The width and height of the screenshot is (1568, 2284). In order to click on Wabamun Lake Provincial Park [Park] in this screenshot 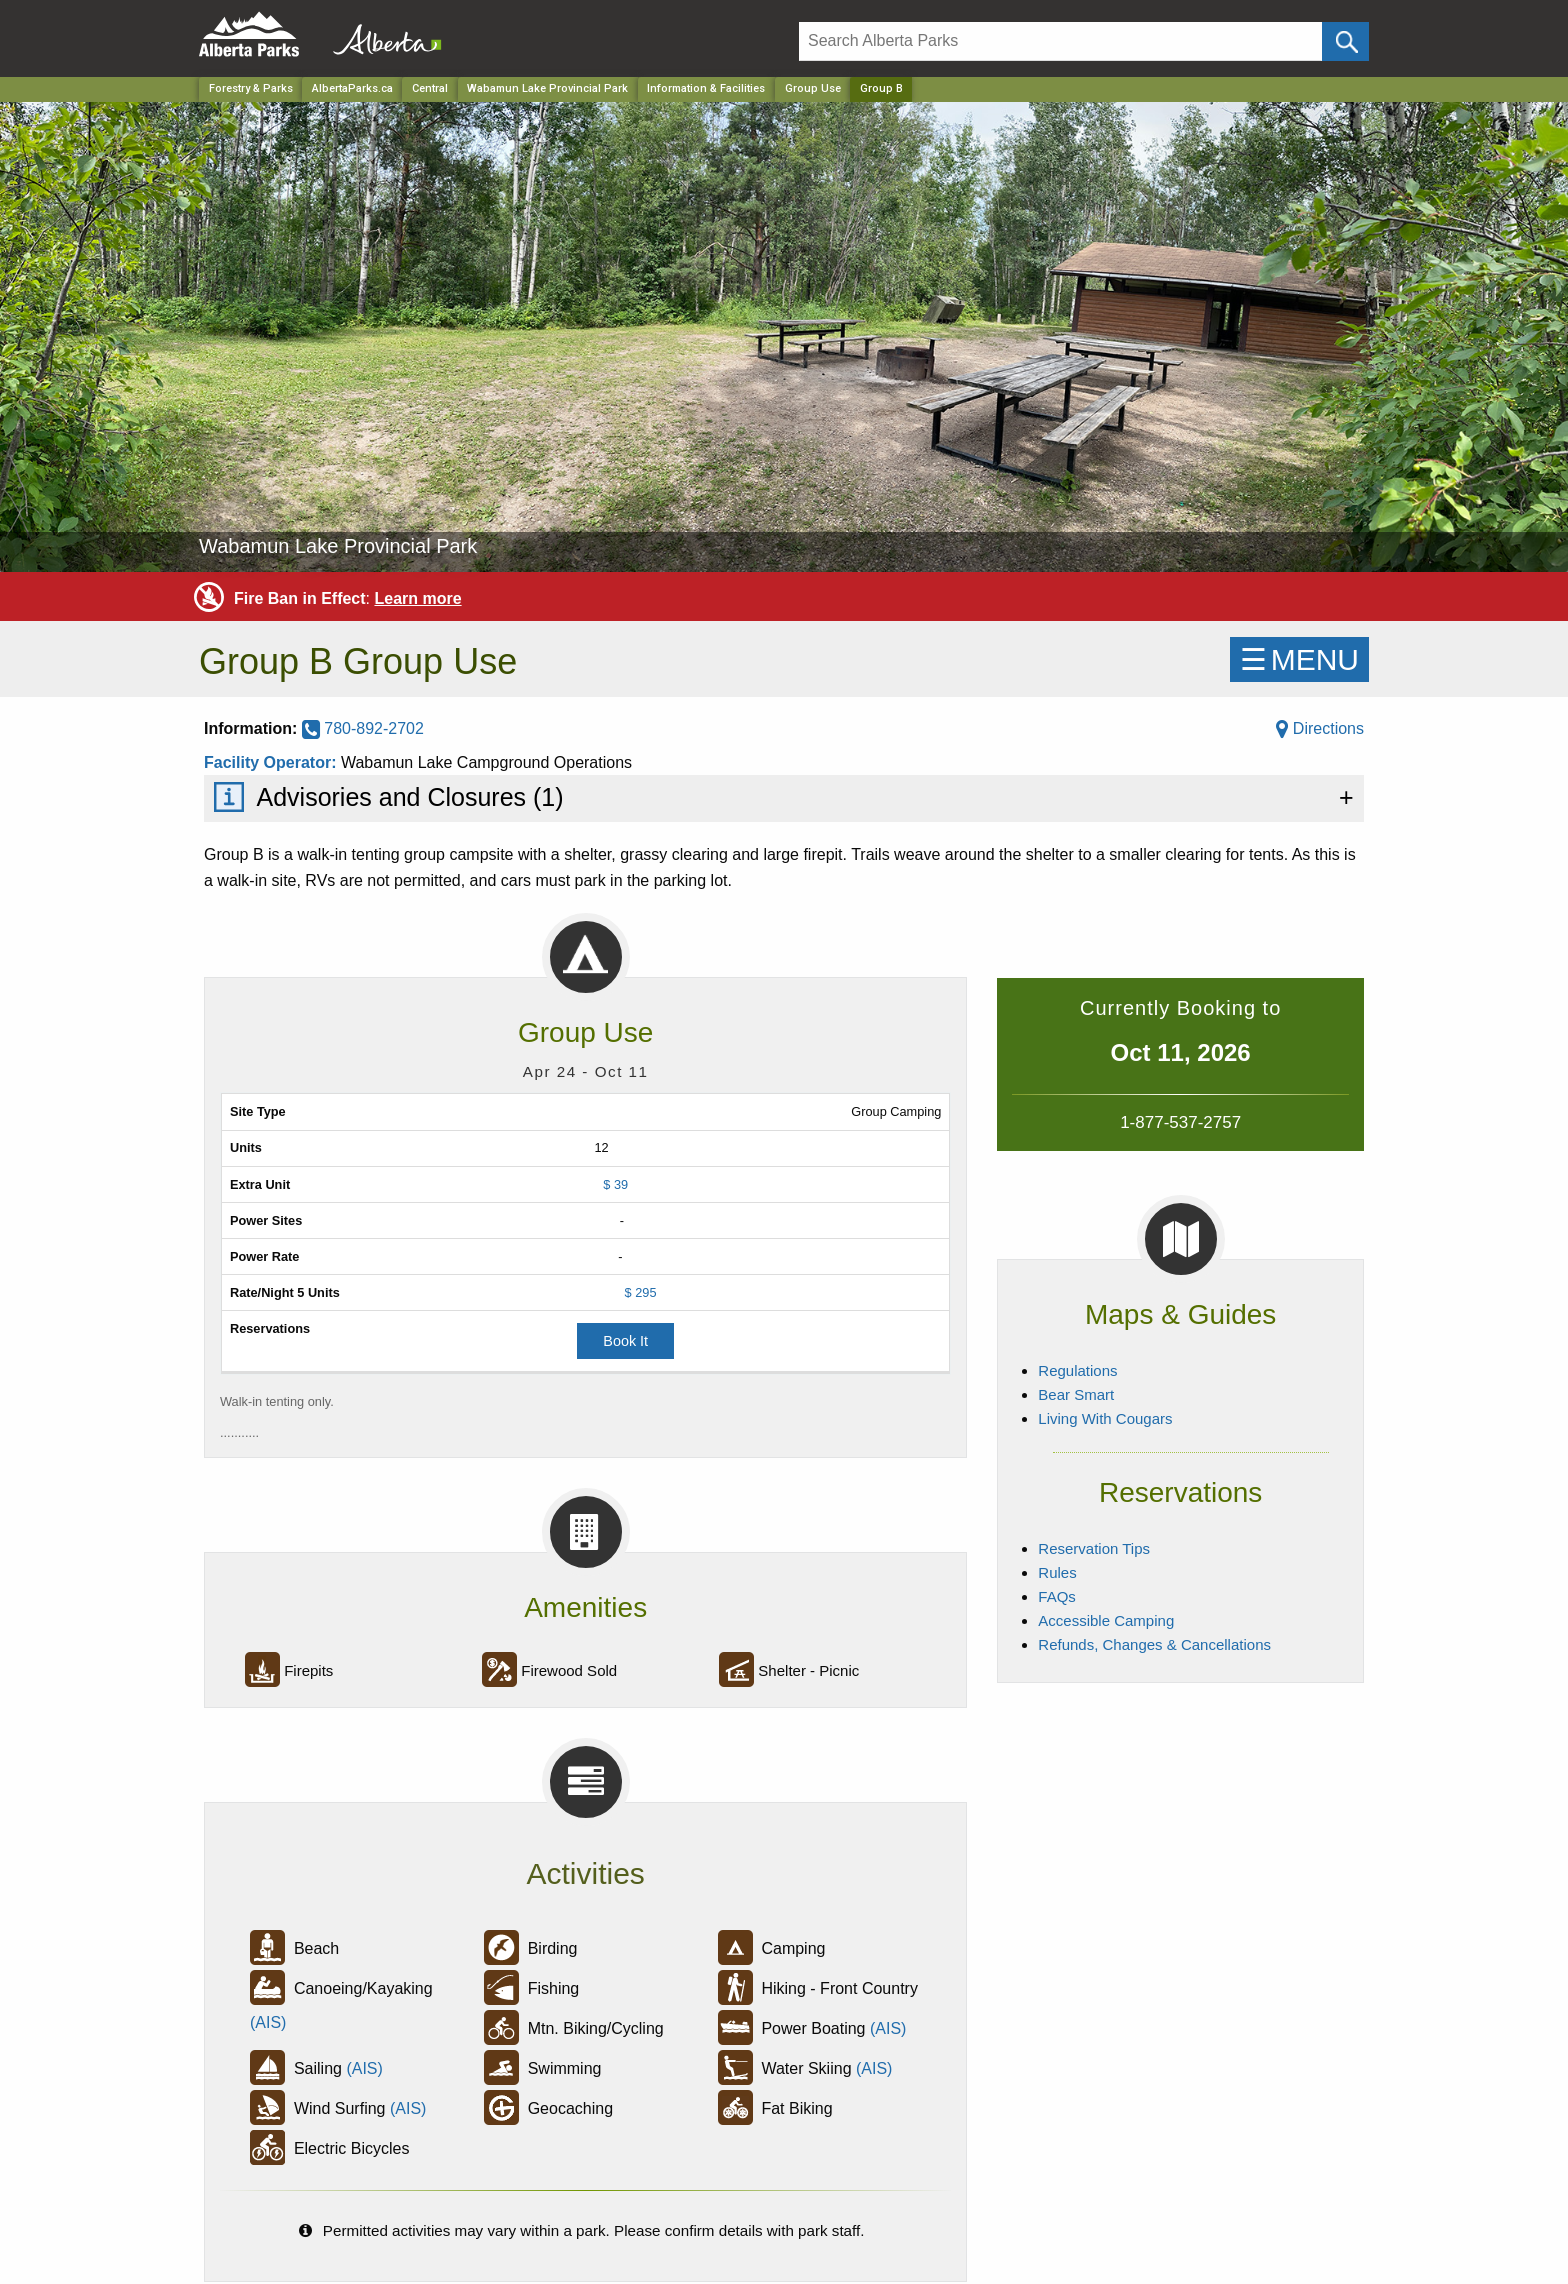, I will do `click(547, 88)`.